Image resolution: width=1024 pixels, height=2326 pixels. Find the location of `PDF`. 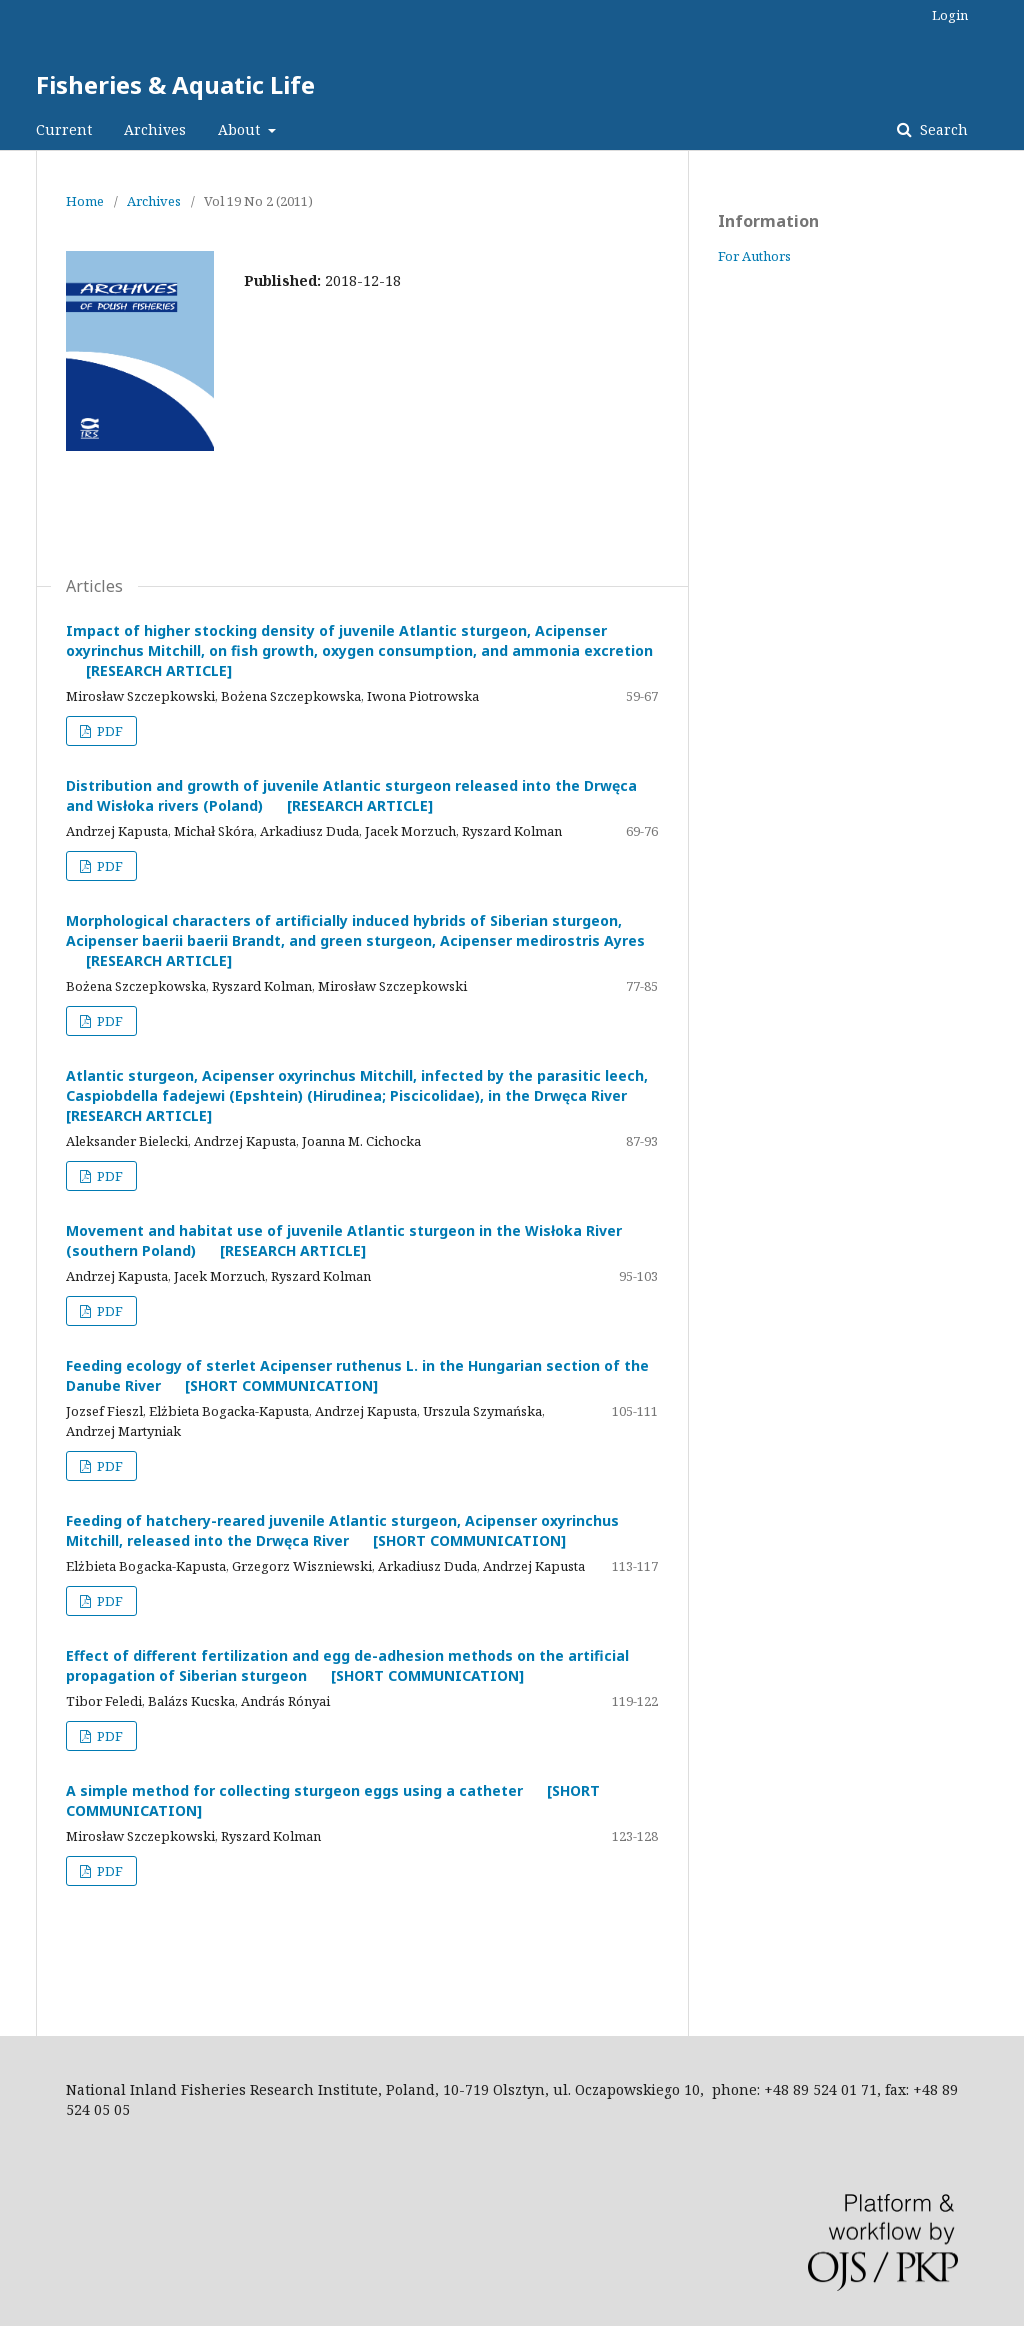

PDF is located at coordinates (108, 731).